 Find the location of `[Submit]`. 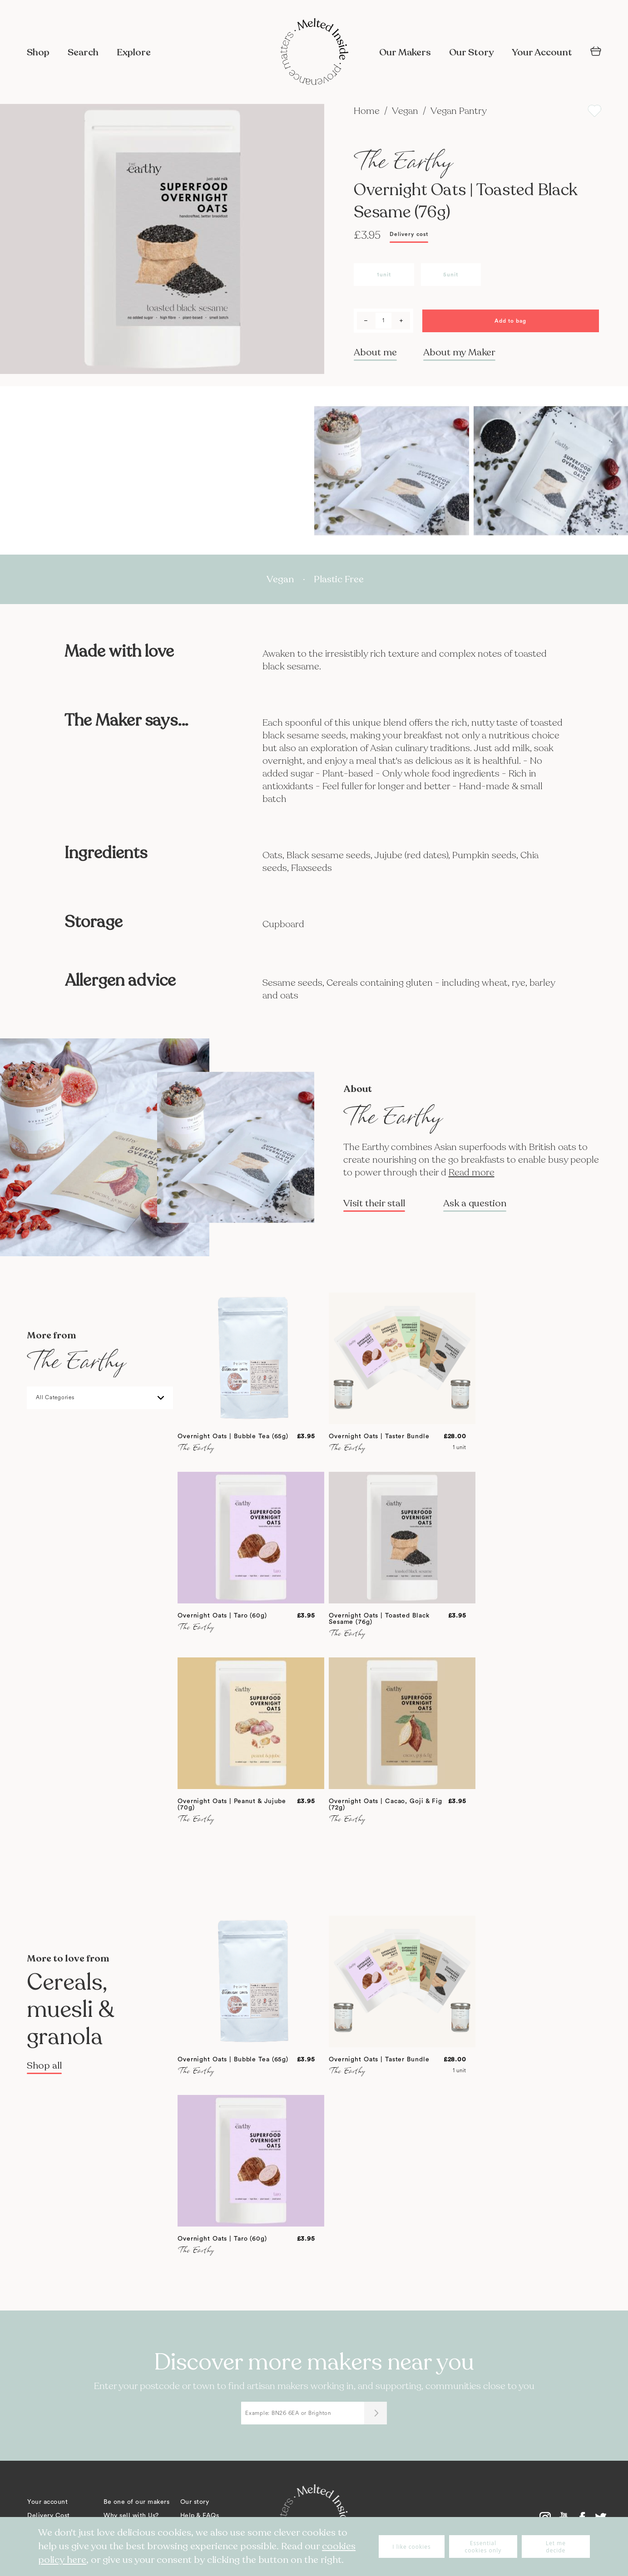

[Submit] is located at coordinates (375, 2413).